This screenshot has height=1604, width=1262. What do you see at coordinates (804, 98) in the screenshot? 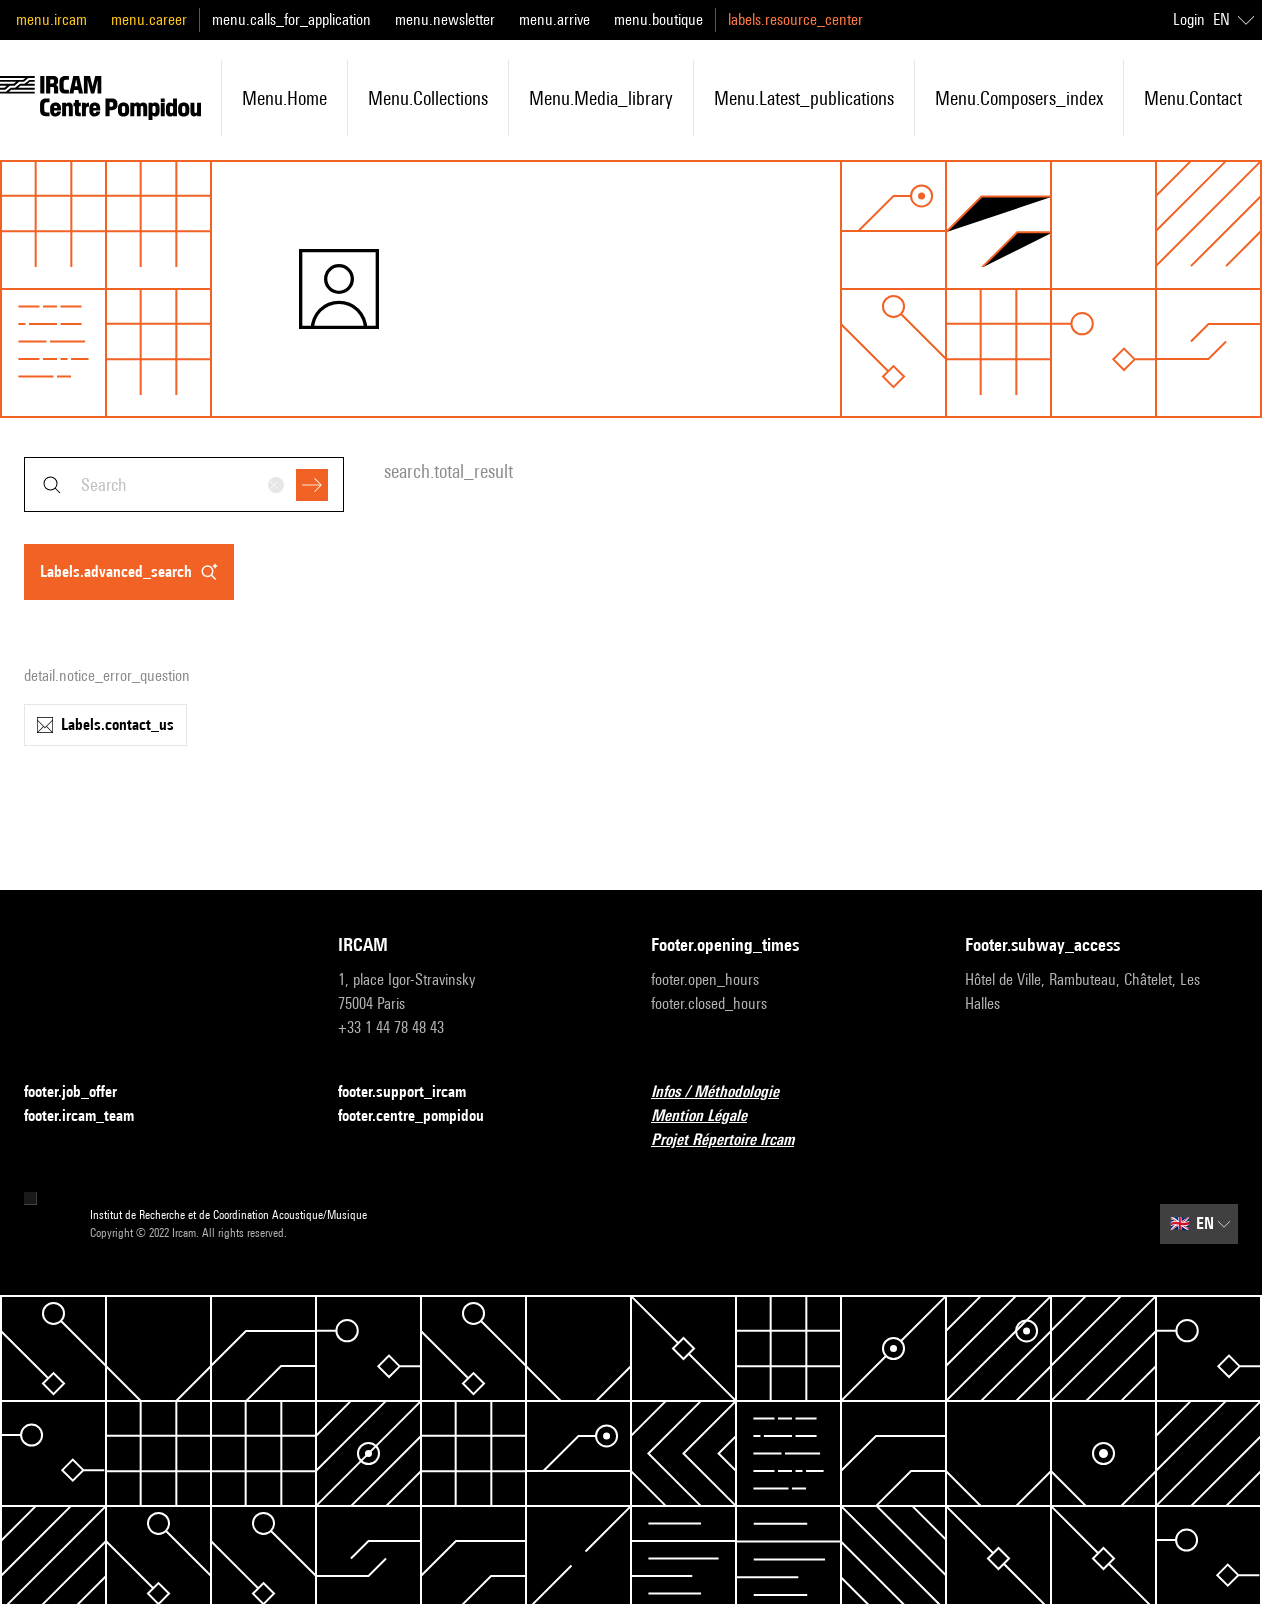
I see `menu.latest_publications` at bounding box center [804, 98].